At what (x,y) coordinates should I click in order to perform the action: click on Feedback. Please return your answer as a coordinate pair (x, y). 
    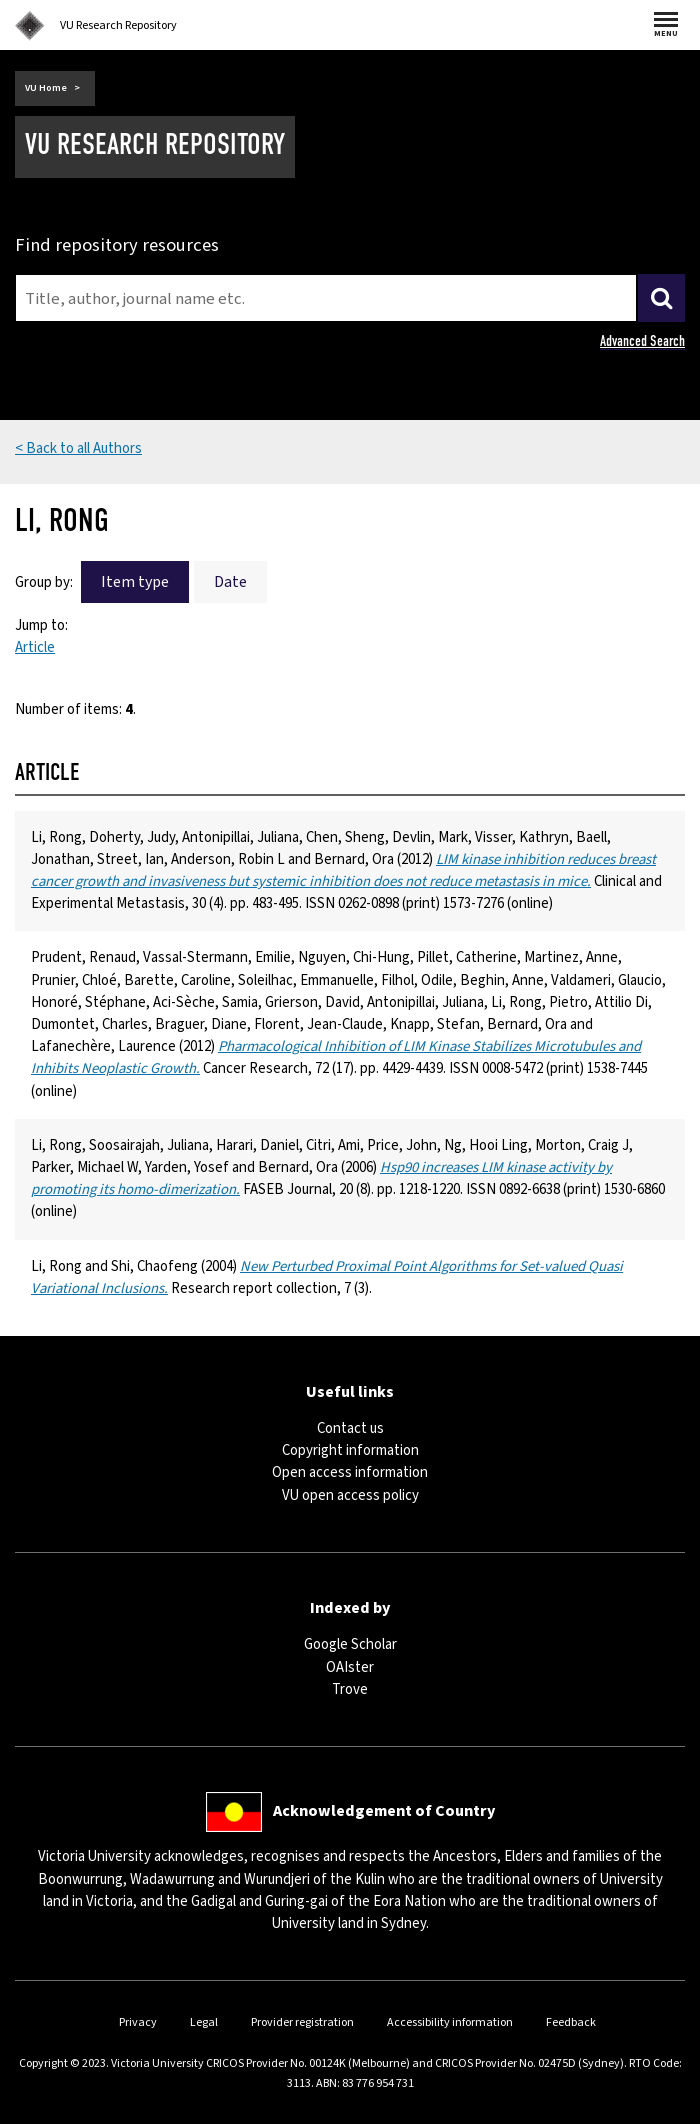
    Looking at the image, I should click on (571, 2022).